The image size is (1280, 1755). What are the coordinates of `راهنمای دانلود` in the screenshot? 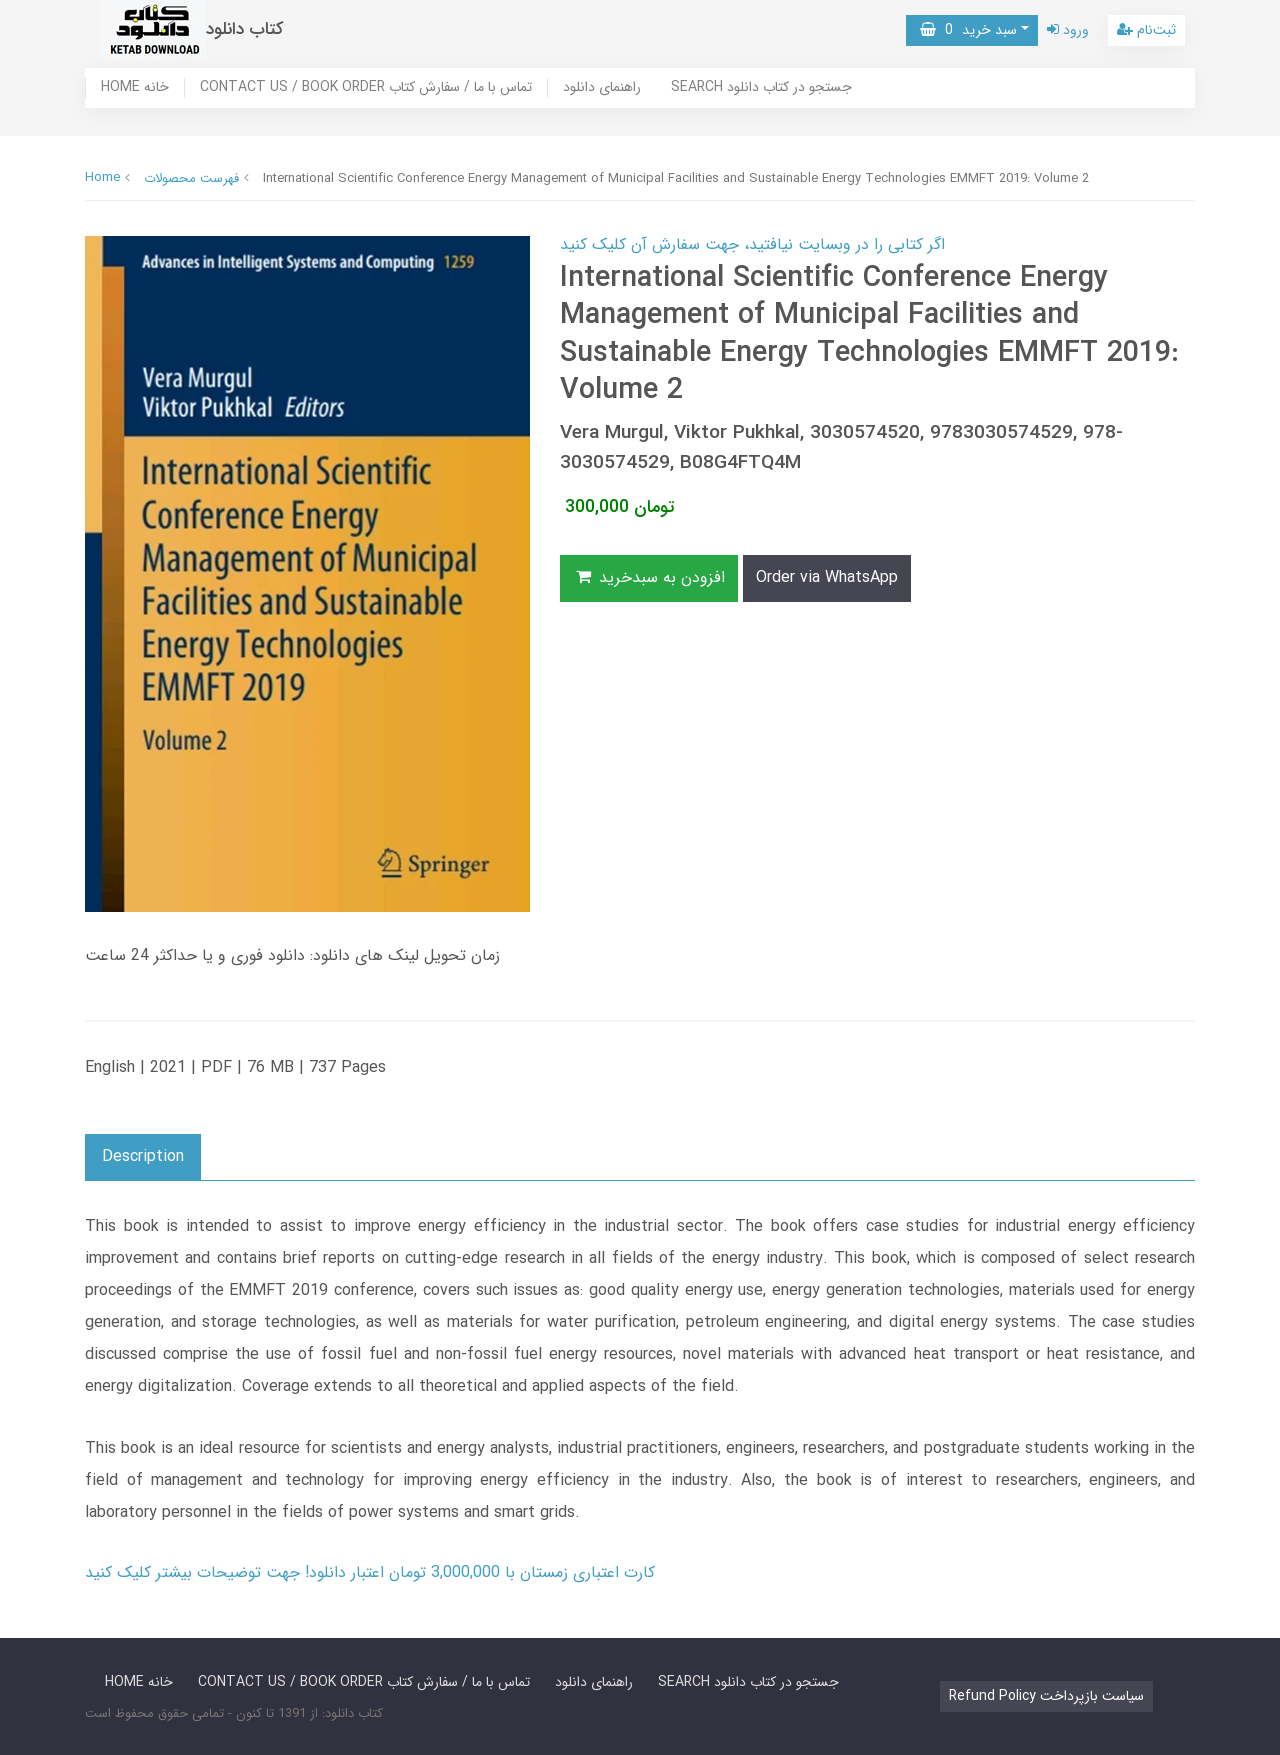 It's located at (602, 88).